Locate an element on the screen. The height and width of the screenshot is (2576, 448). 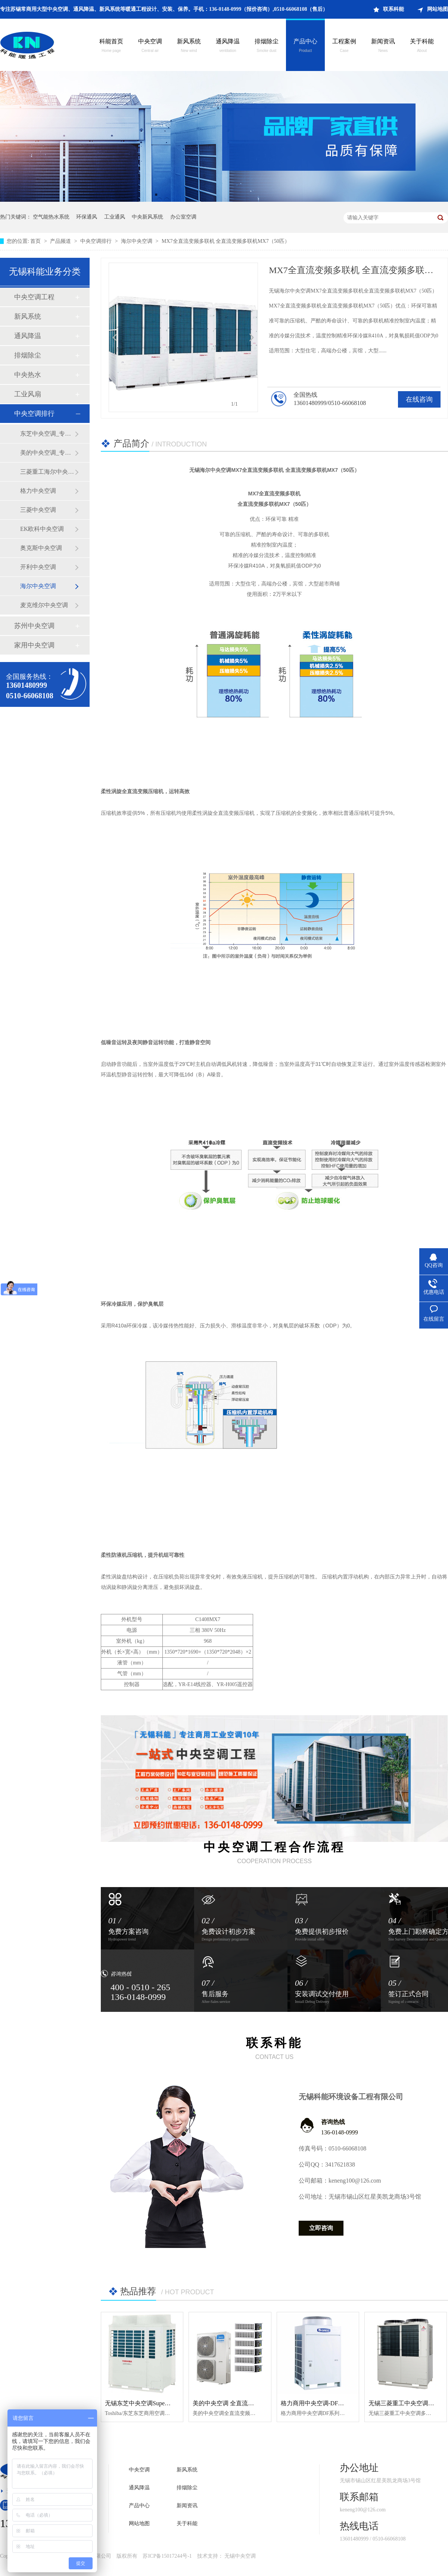
无锡中央空调 is located at coordinates (240, 2556).